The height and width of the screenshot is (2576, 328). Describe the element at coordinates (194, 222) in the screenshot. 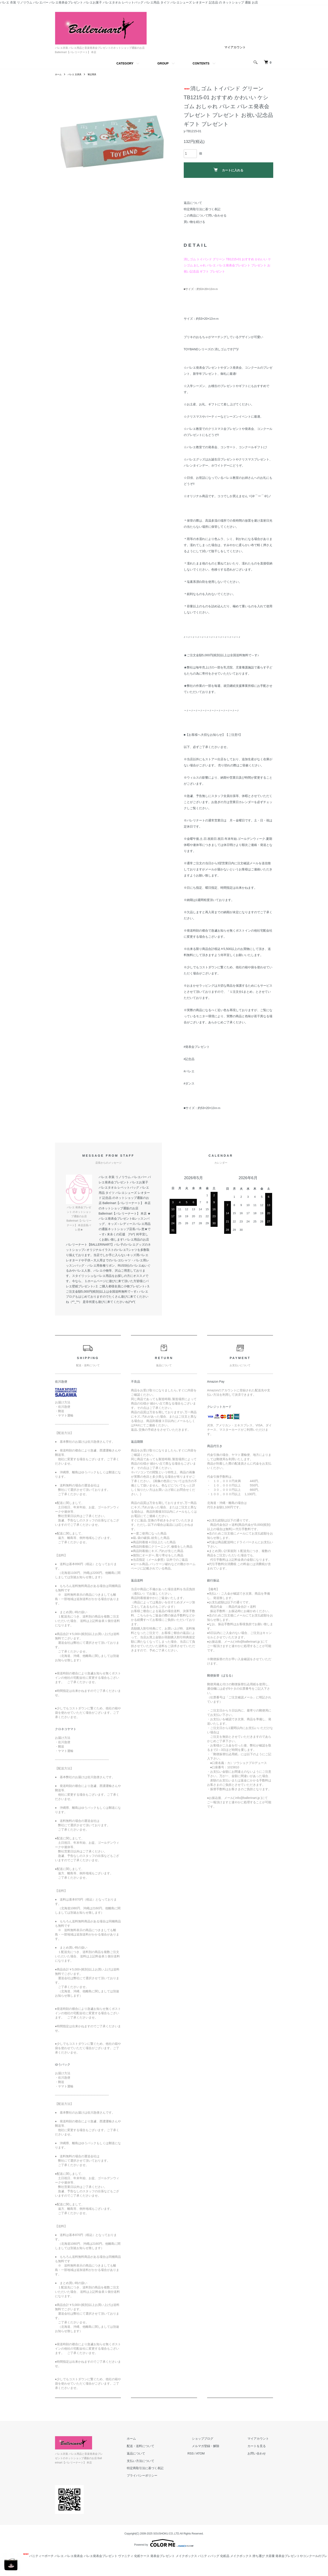

I see `買い物を続ける` at that location.